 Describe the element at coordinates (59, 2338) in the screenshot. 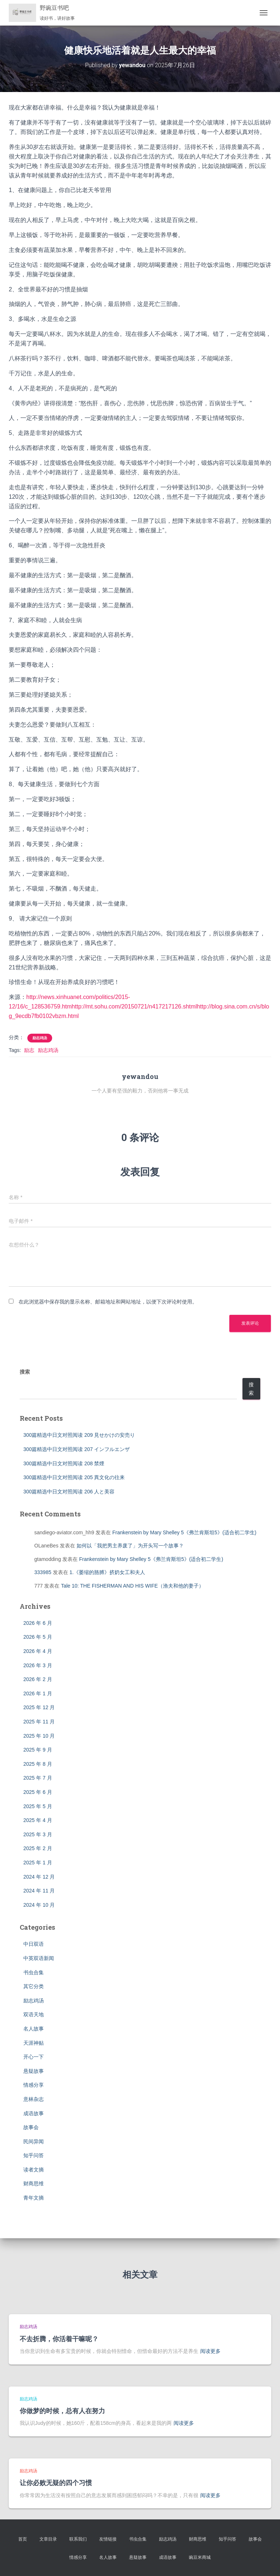

I see `不去折腾，你活着干嘛呢？` at that location.